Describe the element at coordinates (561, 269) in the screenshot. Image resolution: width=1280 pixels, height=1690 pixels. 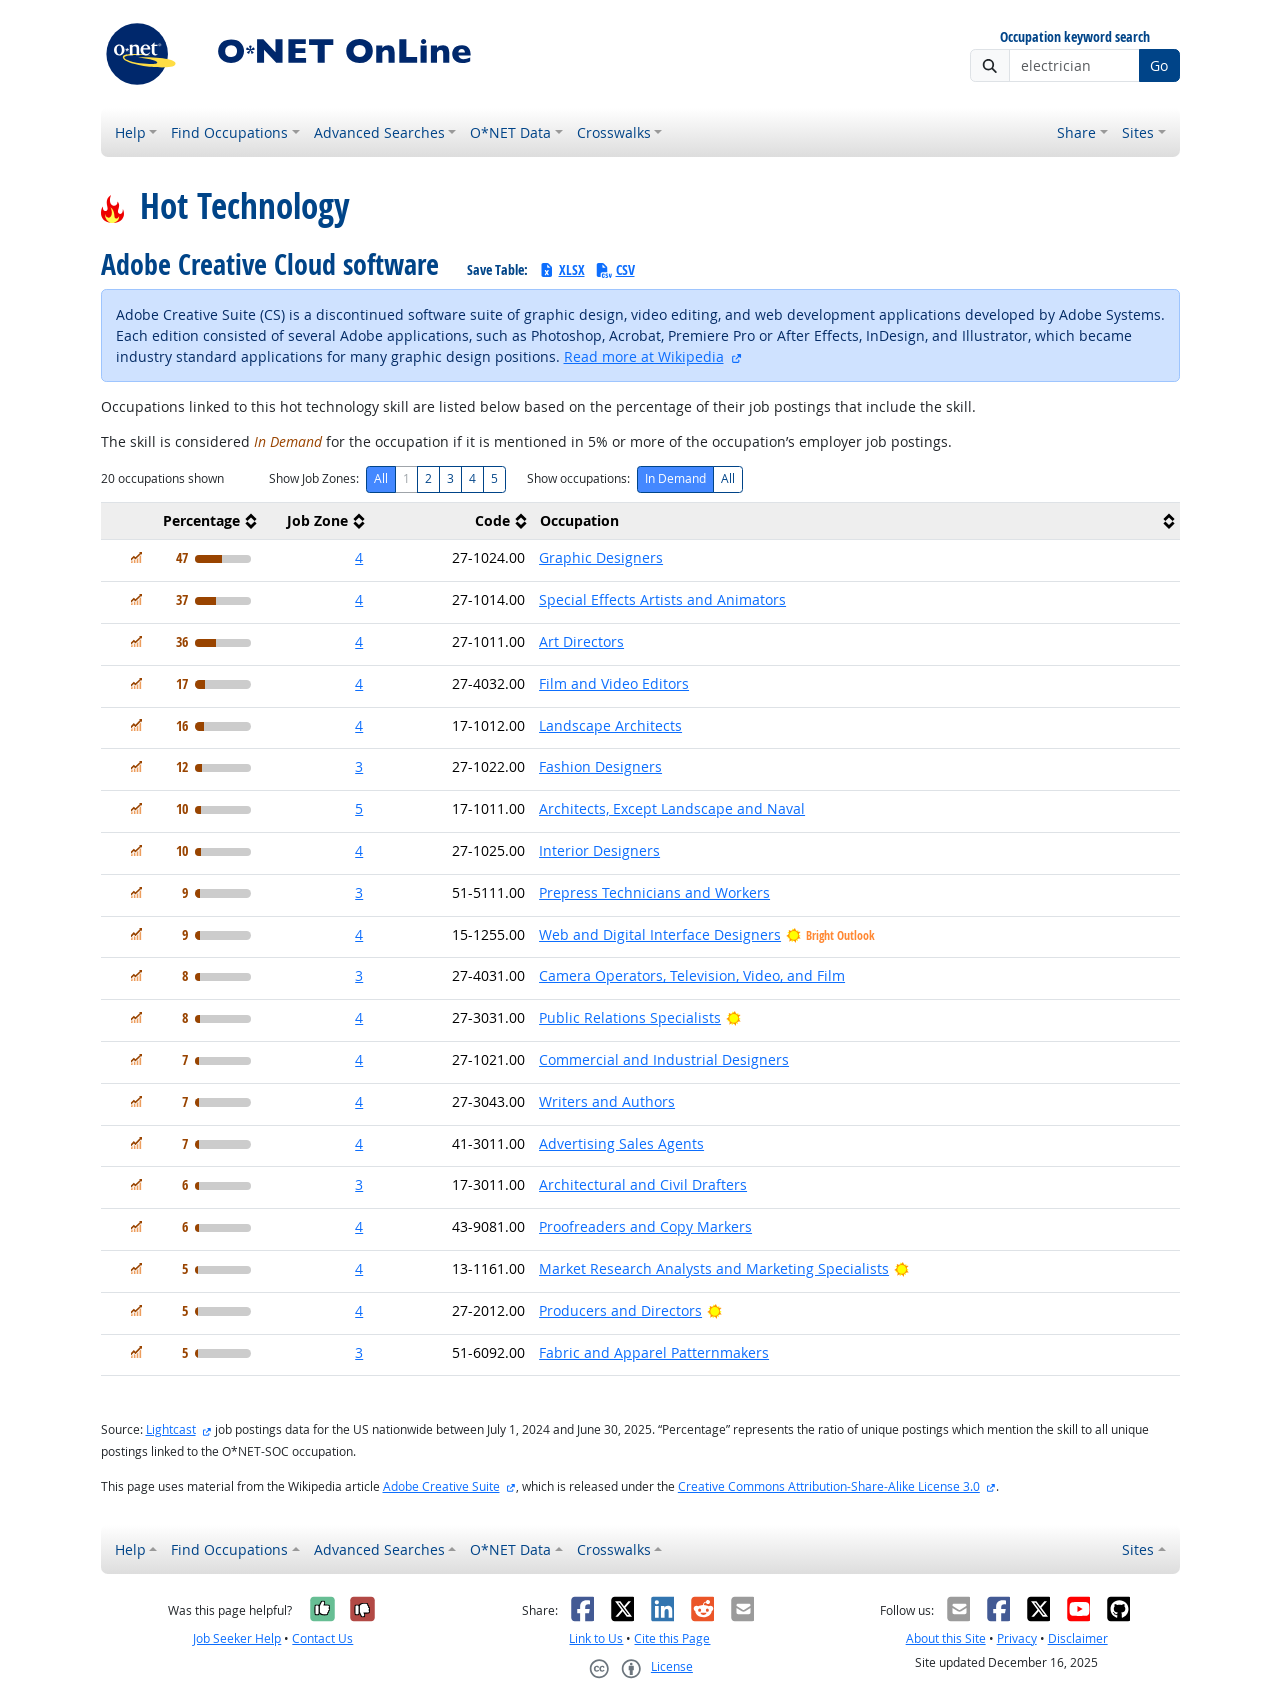
I see `XLSX` at that location.